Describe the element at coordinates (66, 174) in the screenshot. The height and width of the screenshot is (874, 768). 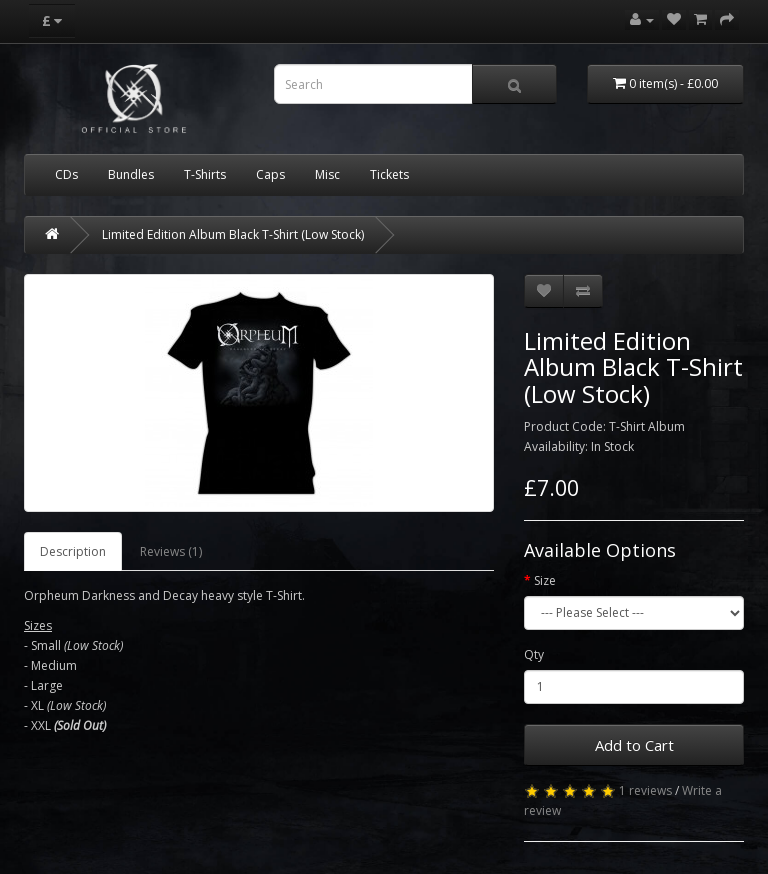
I see `CDs` at that location.